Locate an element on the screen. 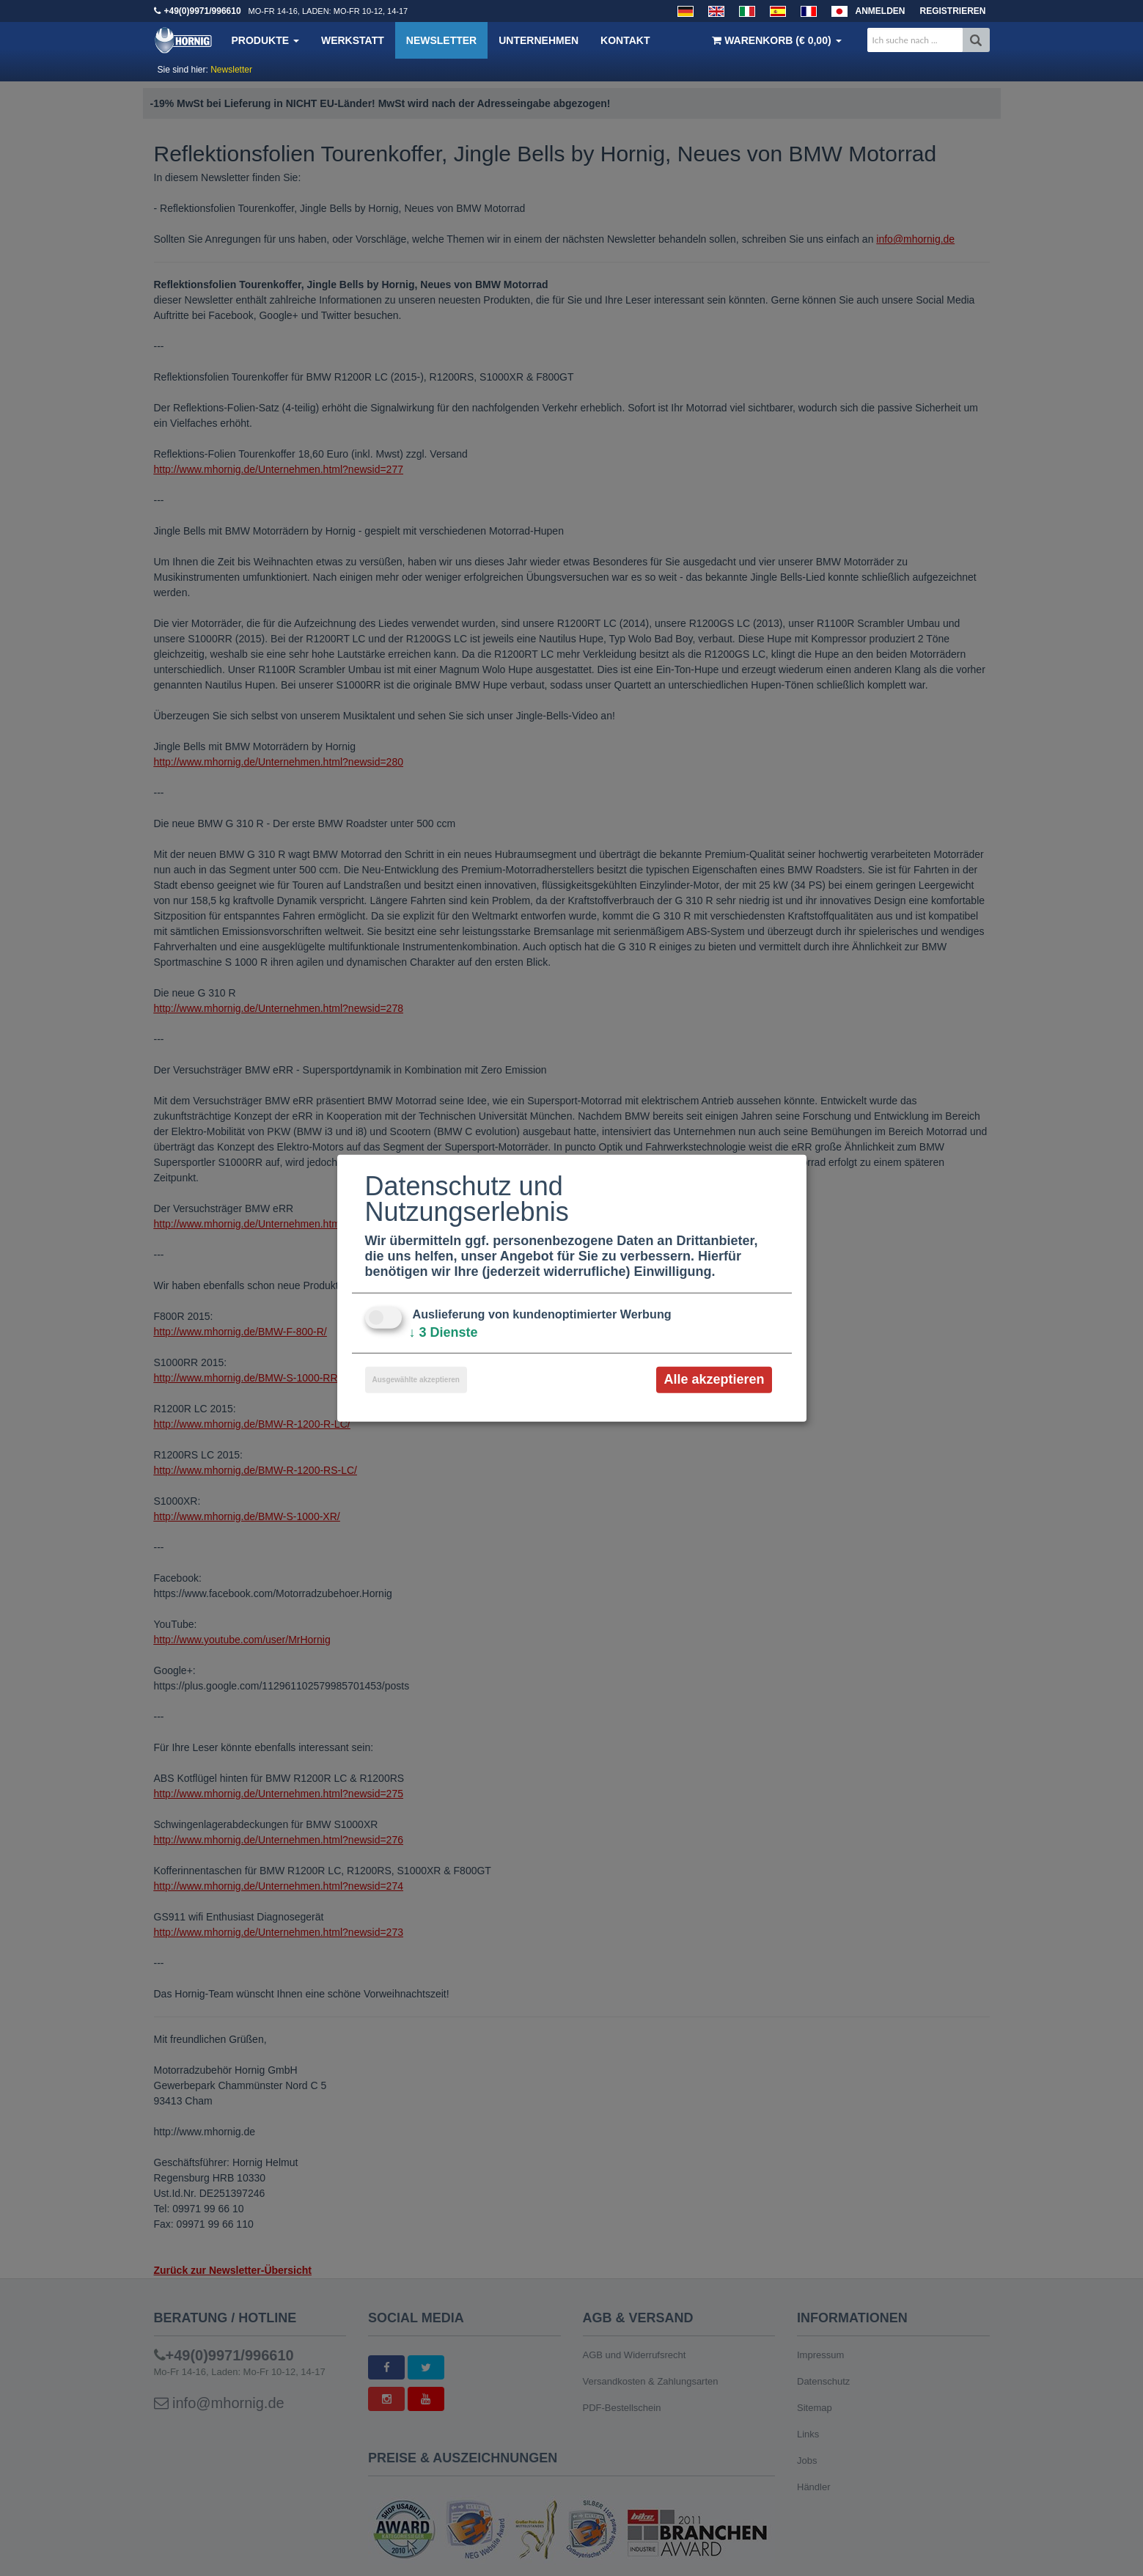 Image resolution: width=1143 pixels, height=2576 pixels. Alle akzeptieren is located at coordinates (714, 1379).